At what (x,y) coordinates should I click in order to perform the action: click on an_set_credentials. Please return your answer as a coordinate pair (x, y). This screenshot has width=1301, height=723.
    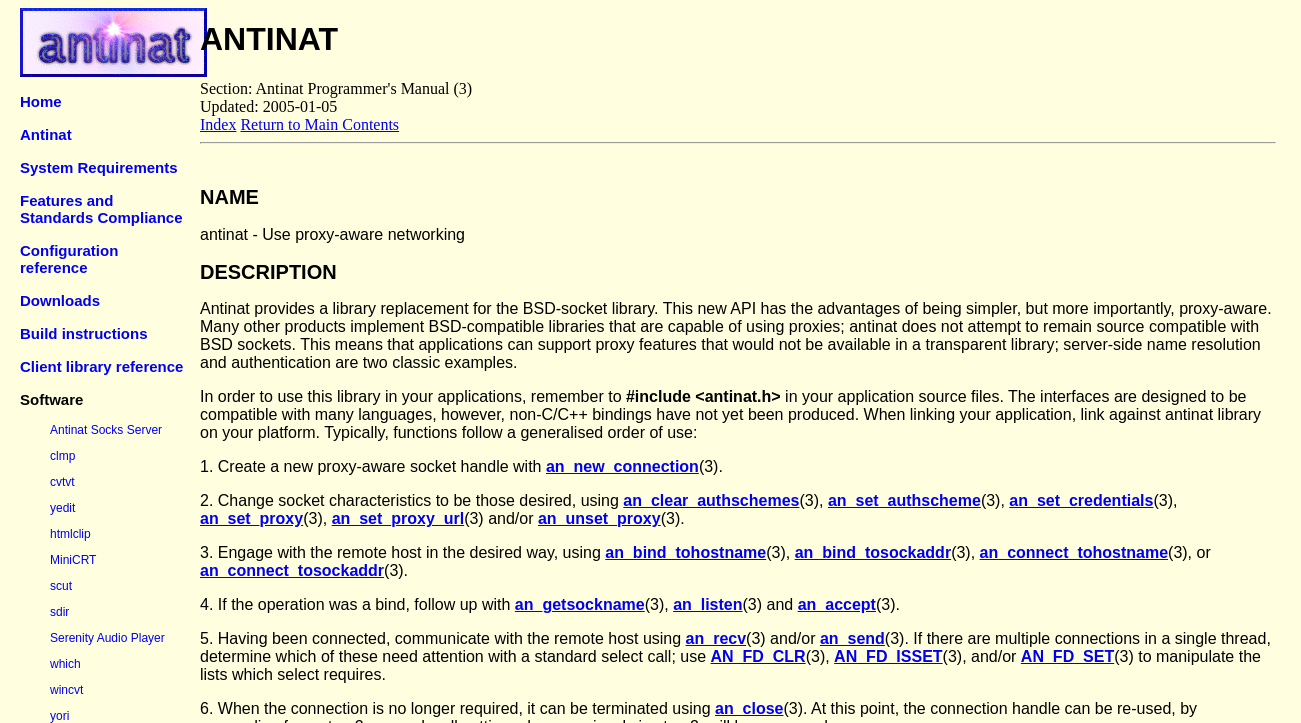
    Looking at the image, I should click on (1081, 500).